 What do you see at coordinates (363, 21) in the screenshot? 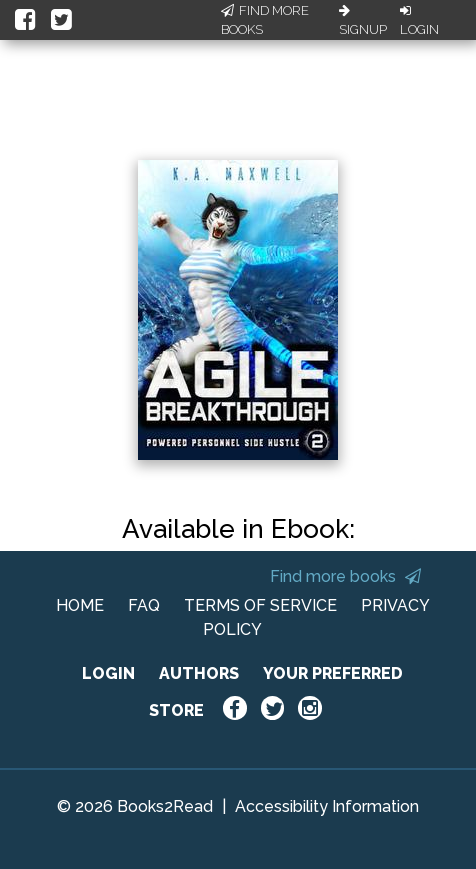
I see `Signup` at bounding box center [363, 21].